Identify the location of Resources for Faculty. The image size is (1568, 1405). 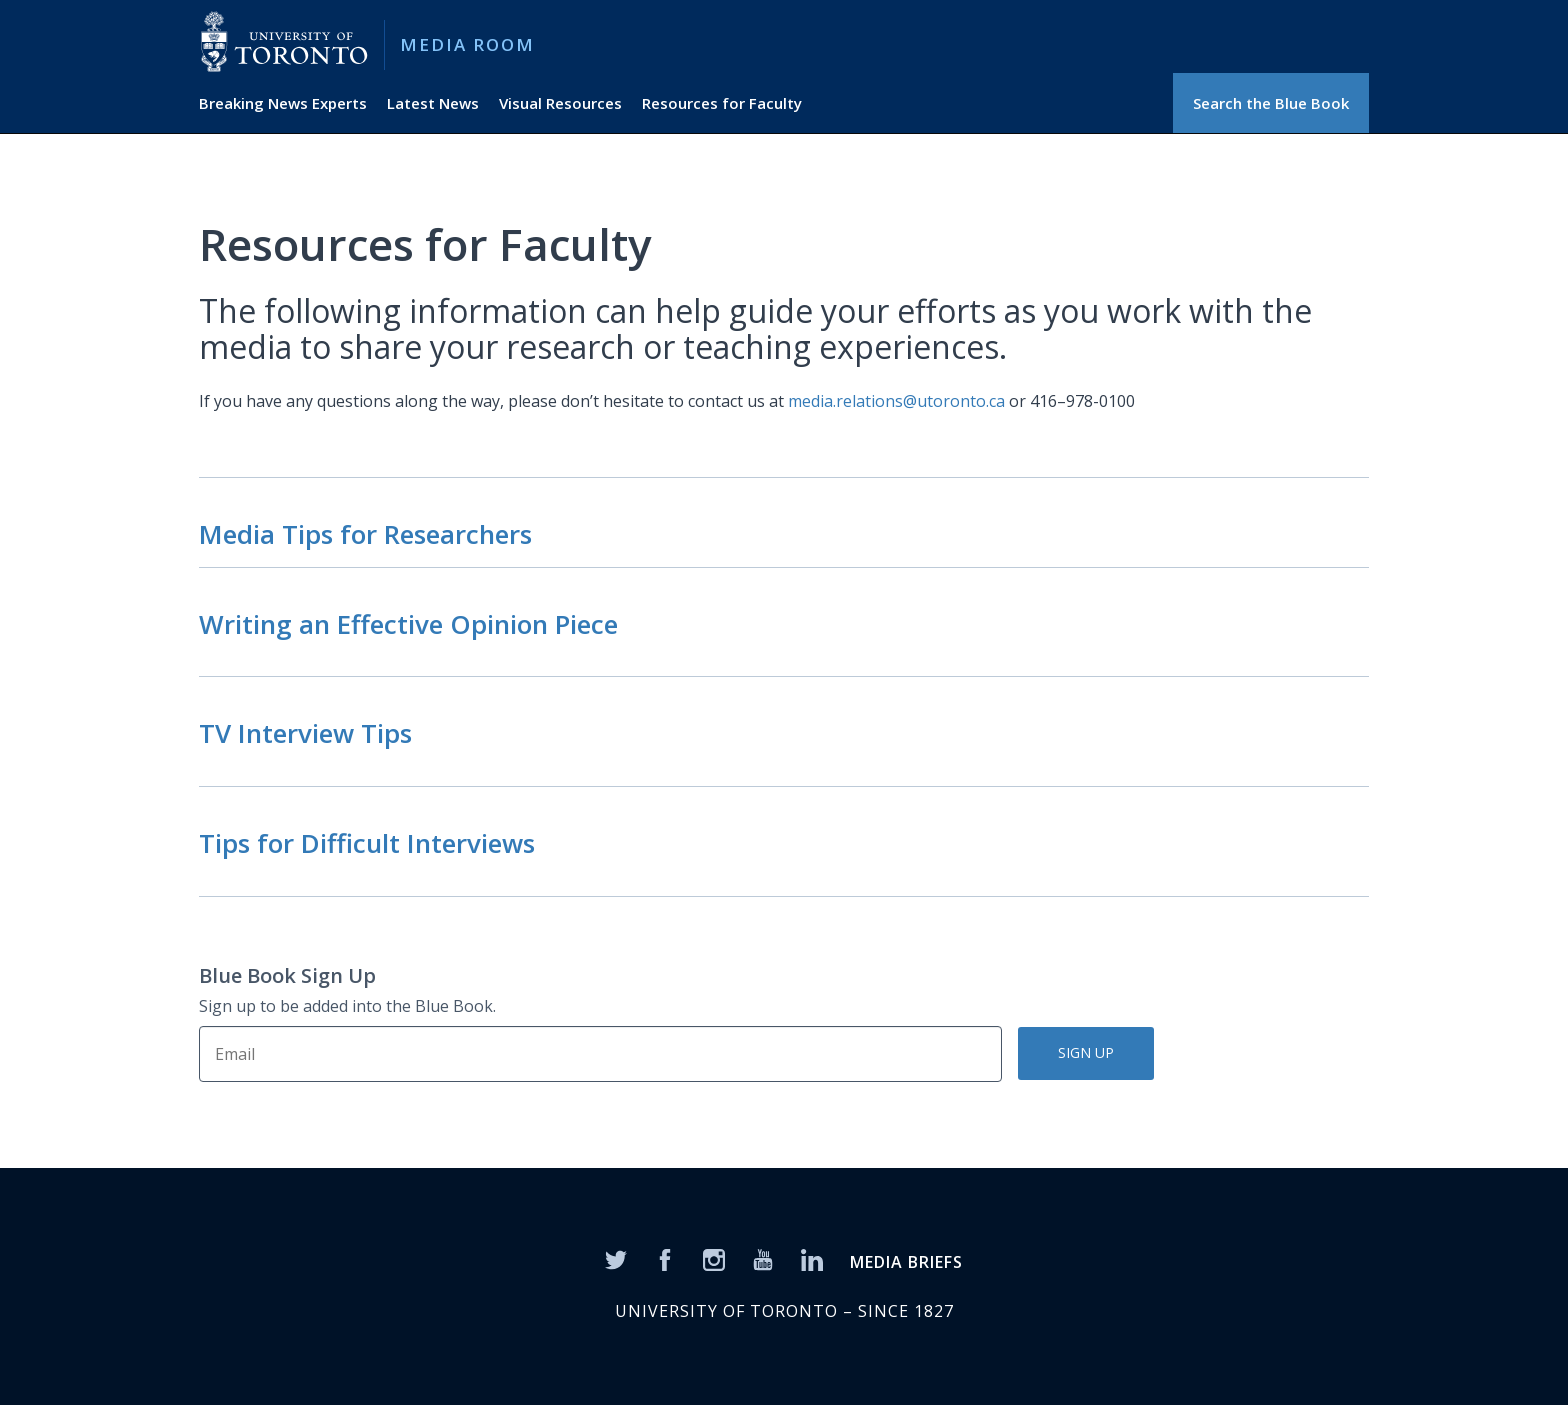
(722, 103).